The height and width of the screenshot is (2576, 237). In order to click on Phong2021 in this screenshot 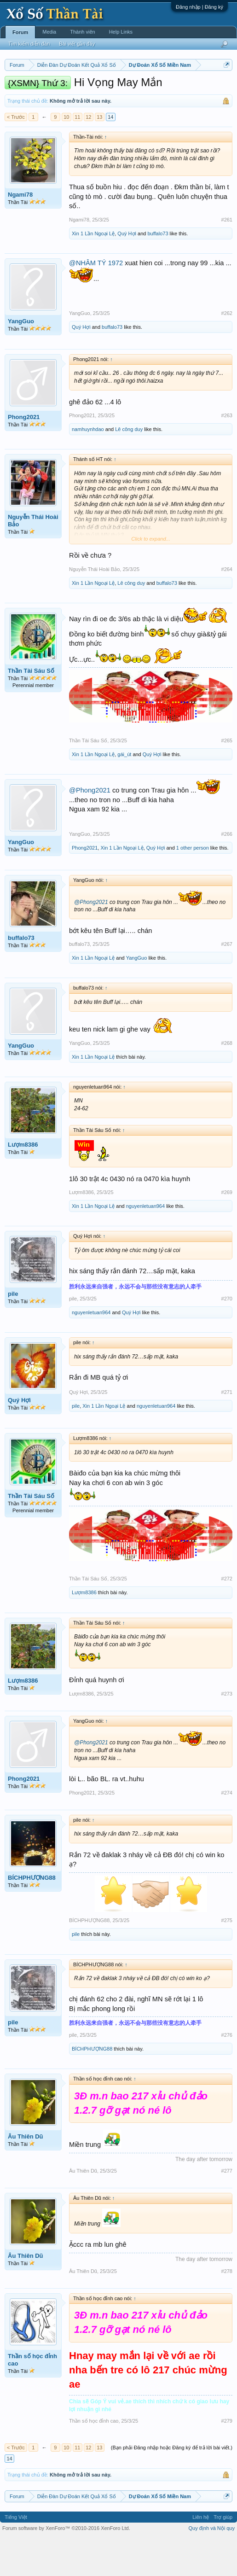, I will do `click(24, 454)`.